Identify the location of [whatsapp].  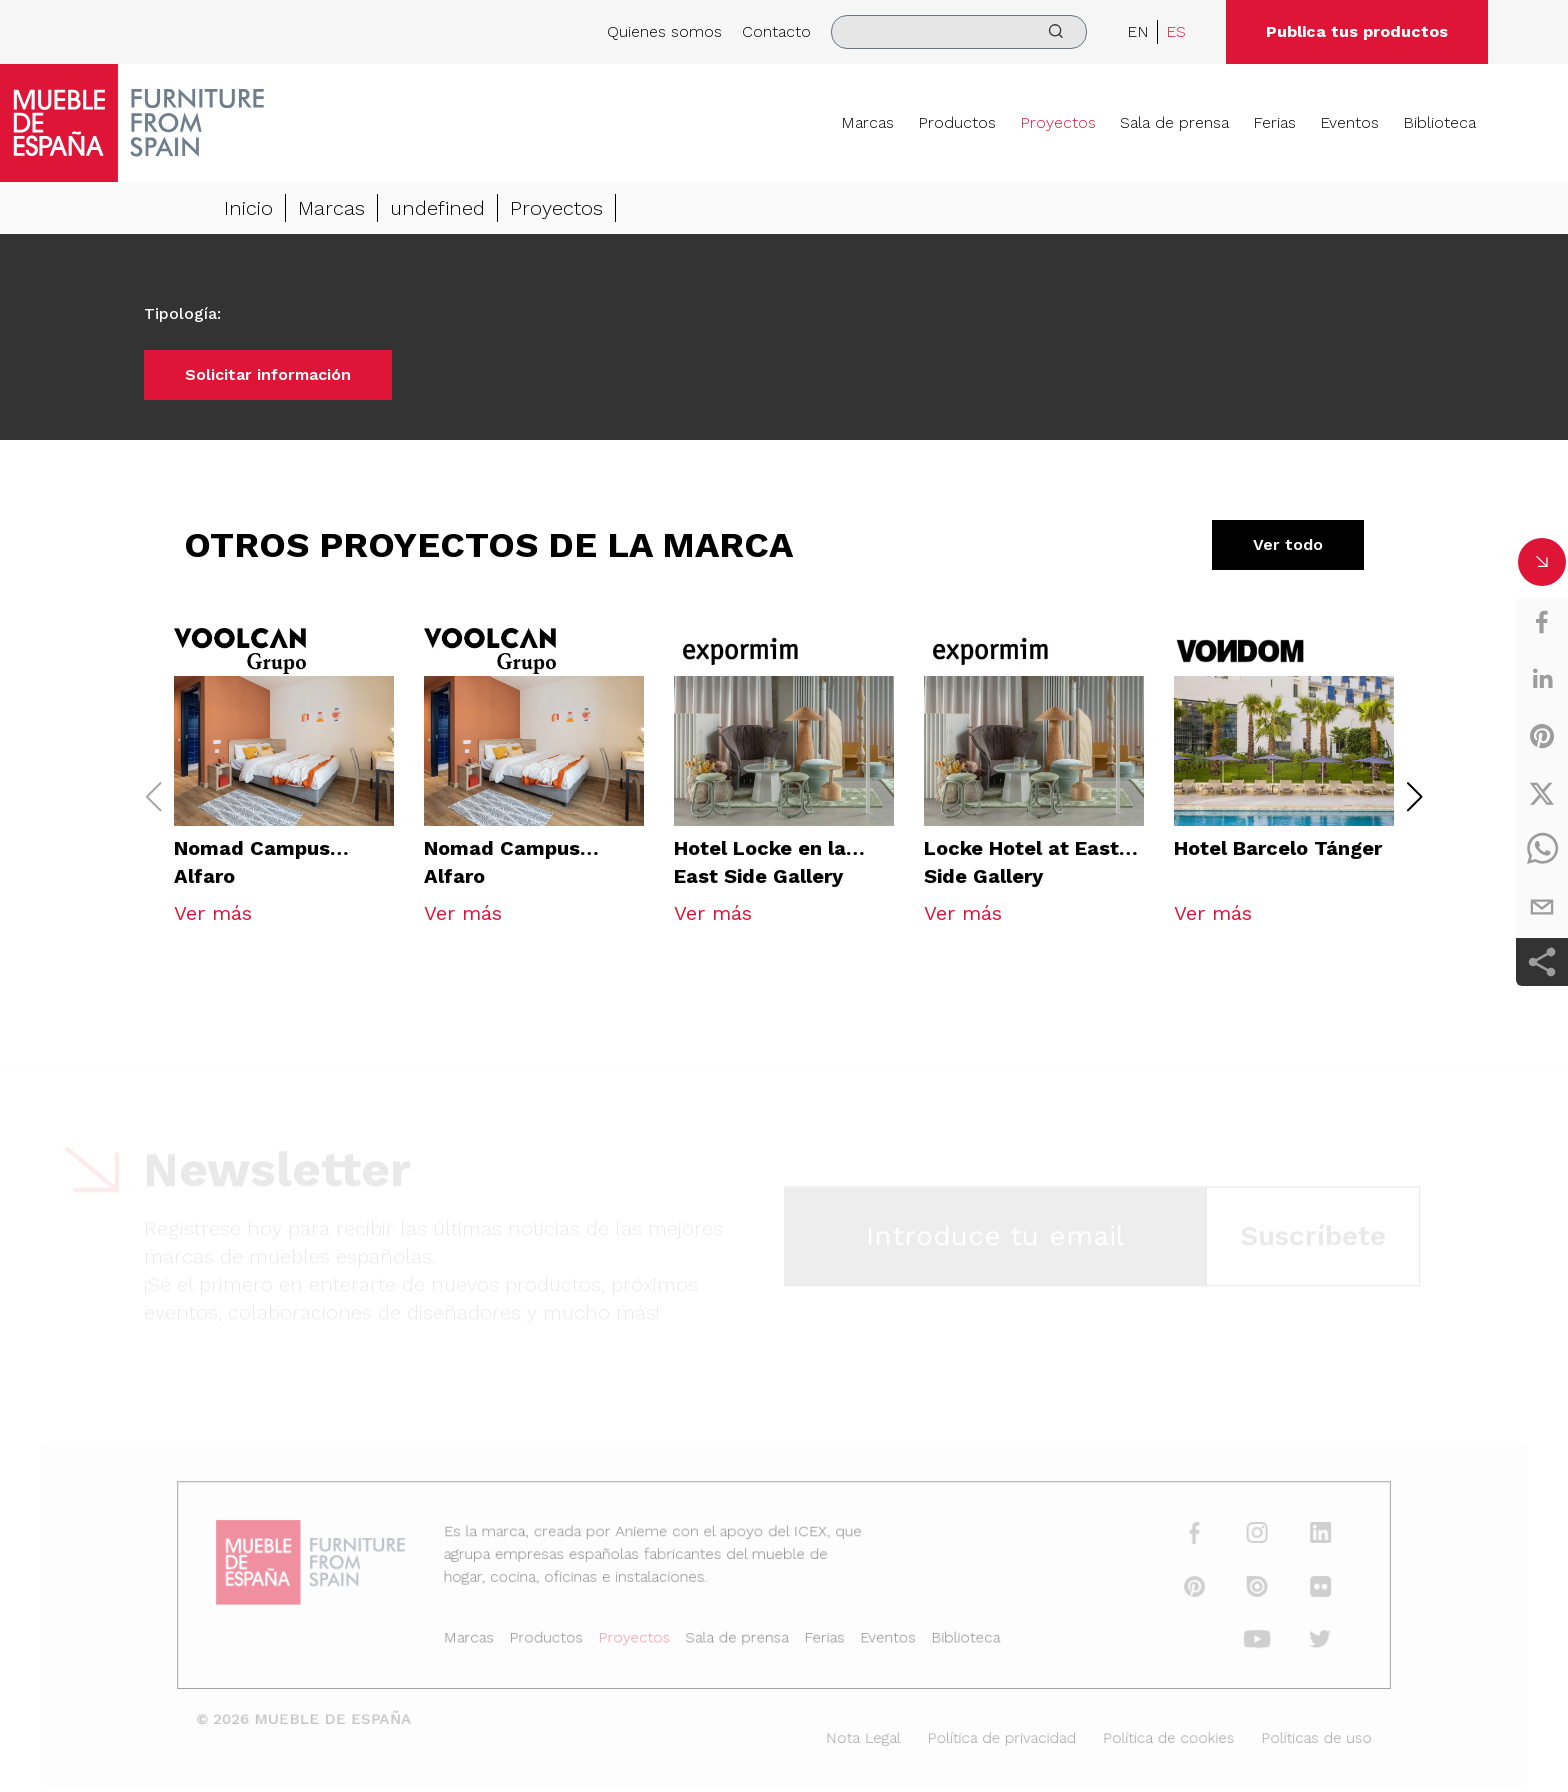
(1542, 850).